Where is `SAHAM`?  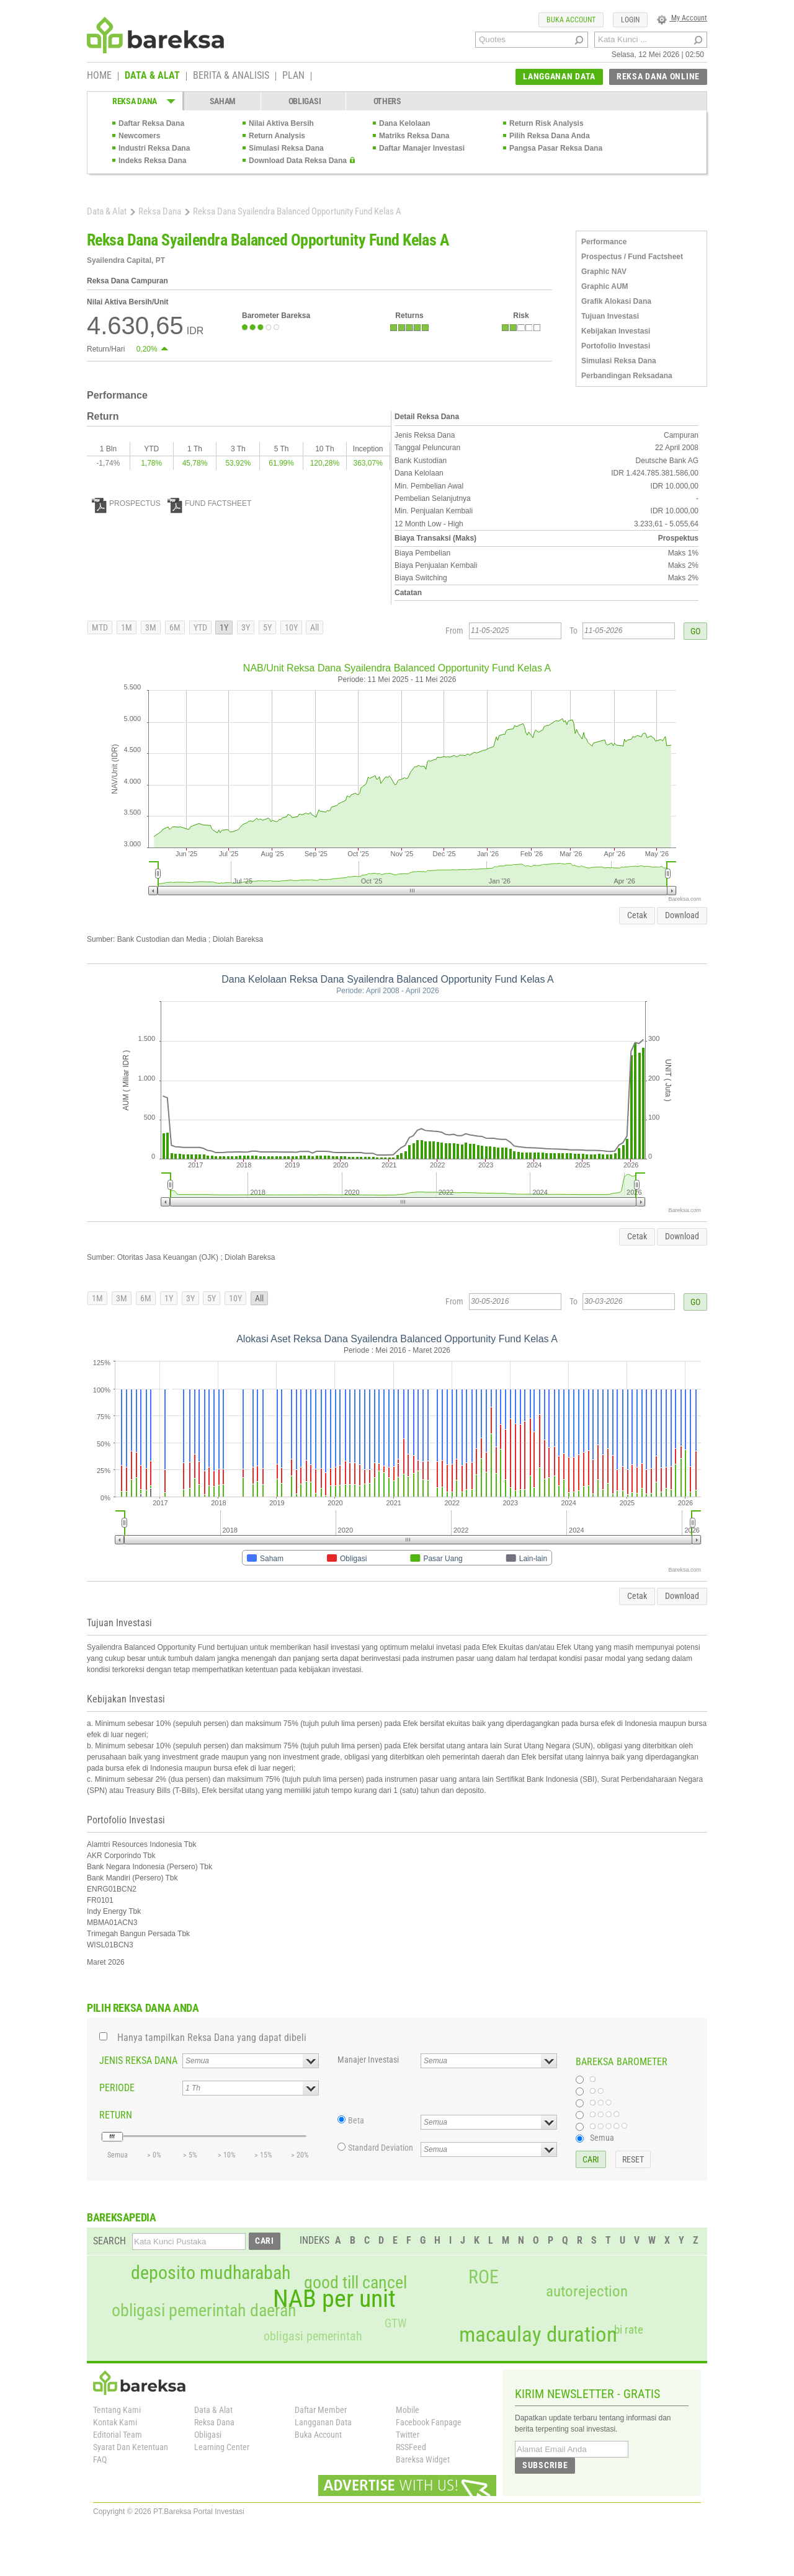
SAHAM is located at coordinates (223, 101).